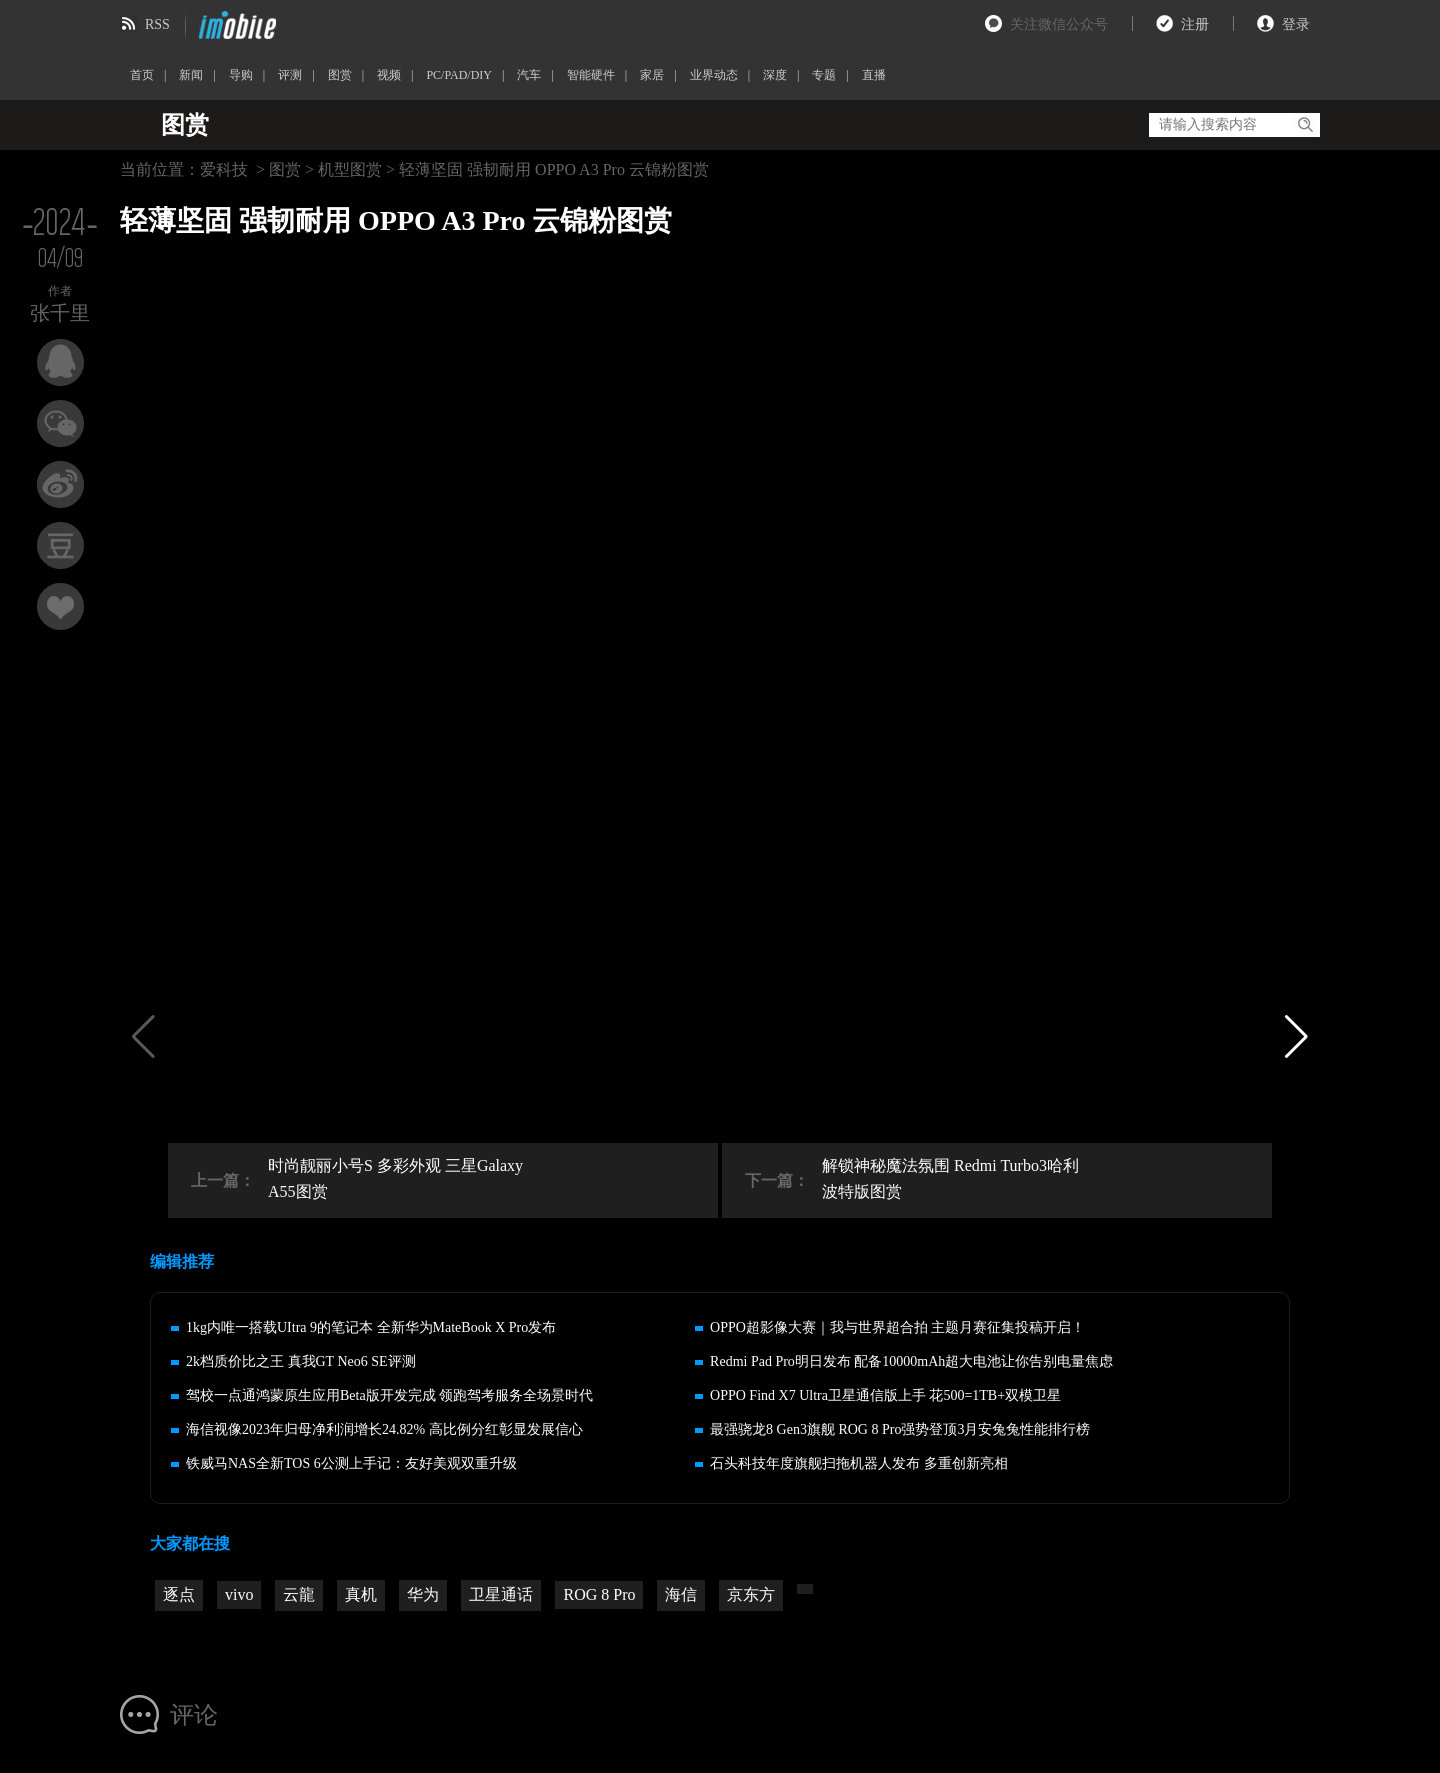  Describe the element at coordinates (389, 1395) in the screenshot. I see `驾校一点通鸿蒙原生应用Beta版开发完成 领跑驾考服务全场景时代` at that location.